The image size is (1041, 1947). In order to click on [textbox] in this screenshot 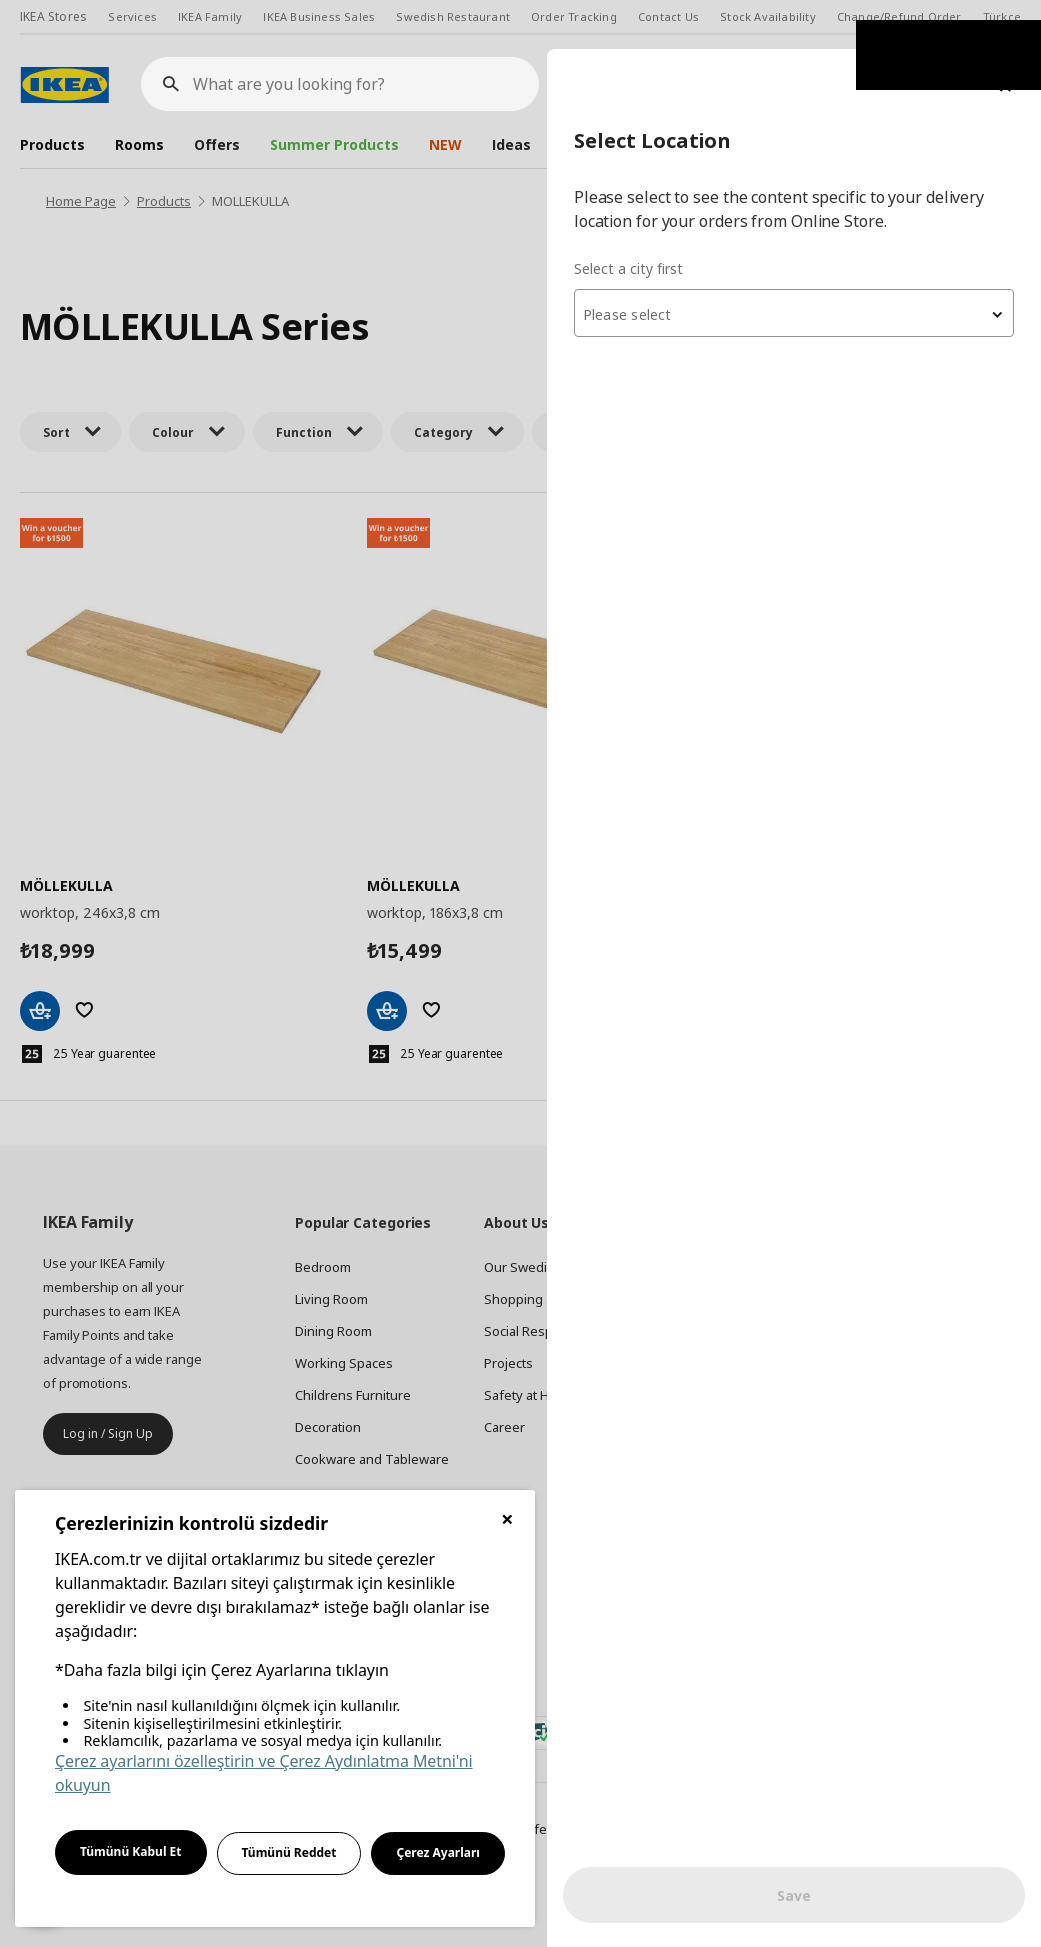, I will do `click(801, 266)`.